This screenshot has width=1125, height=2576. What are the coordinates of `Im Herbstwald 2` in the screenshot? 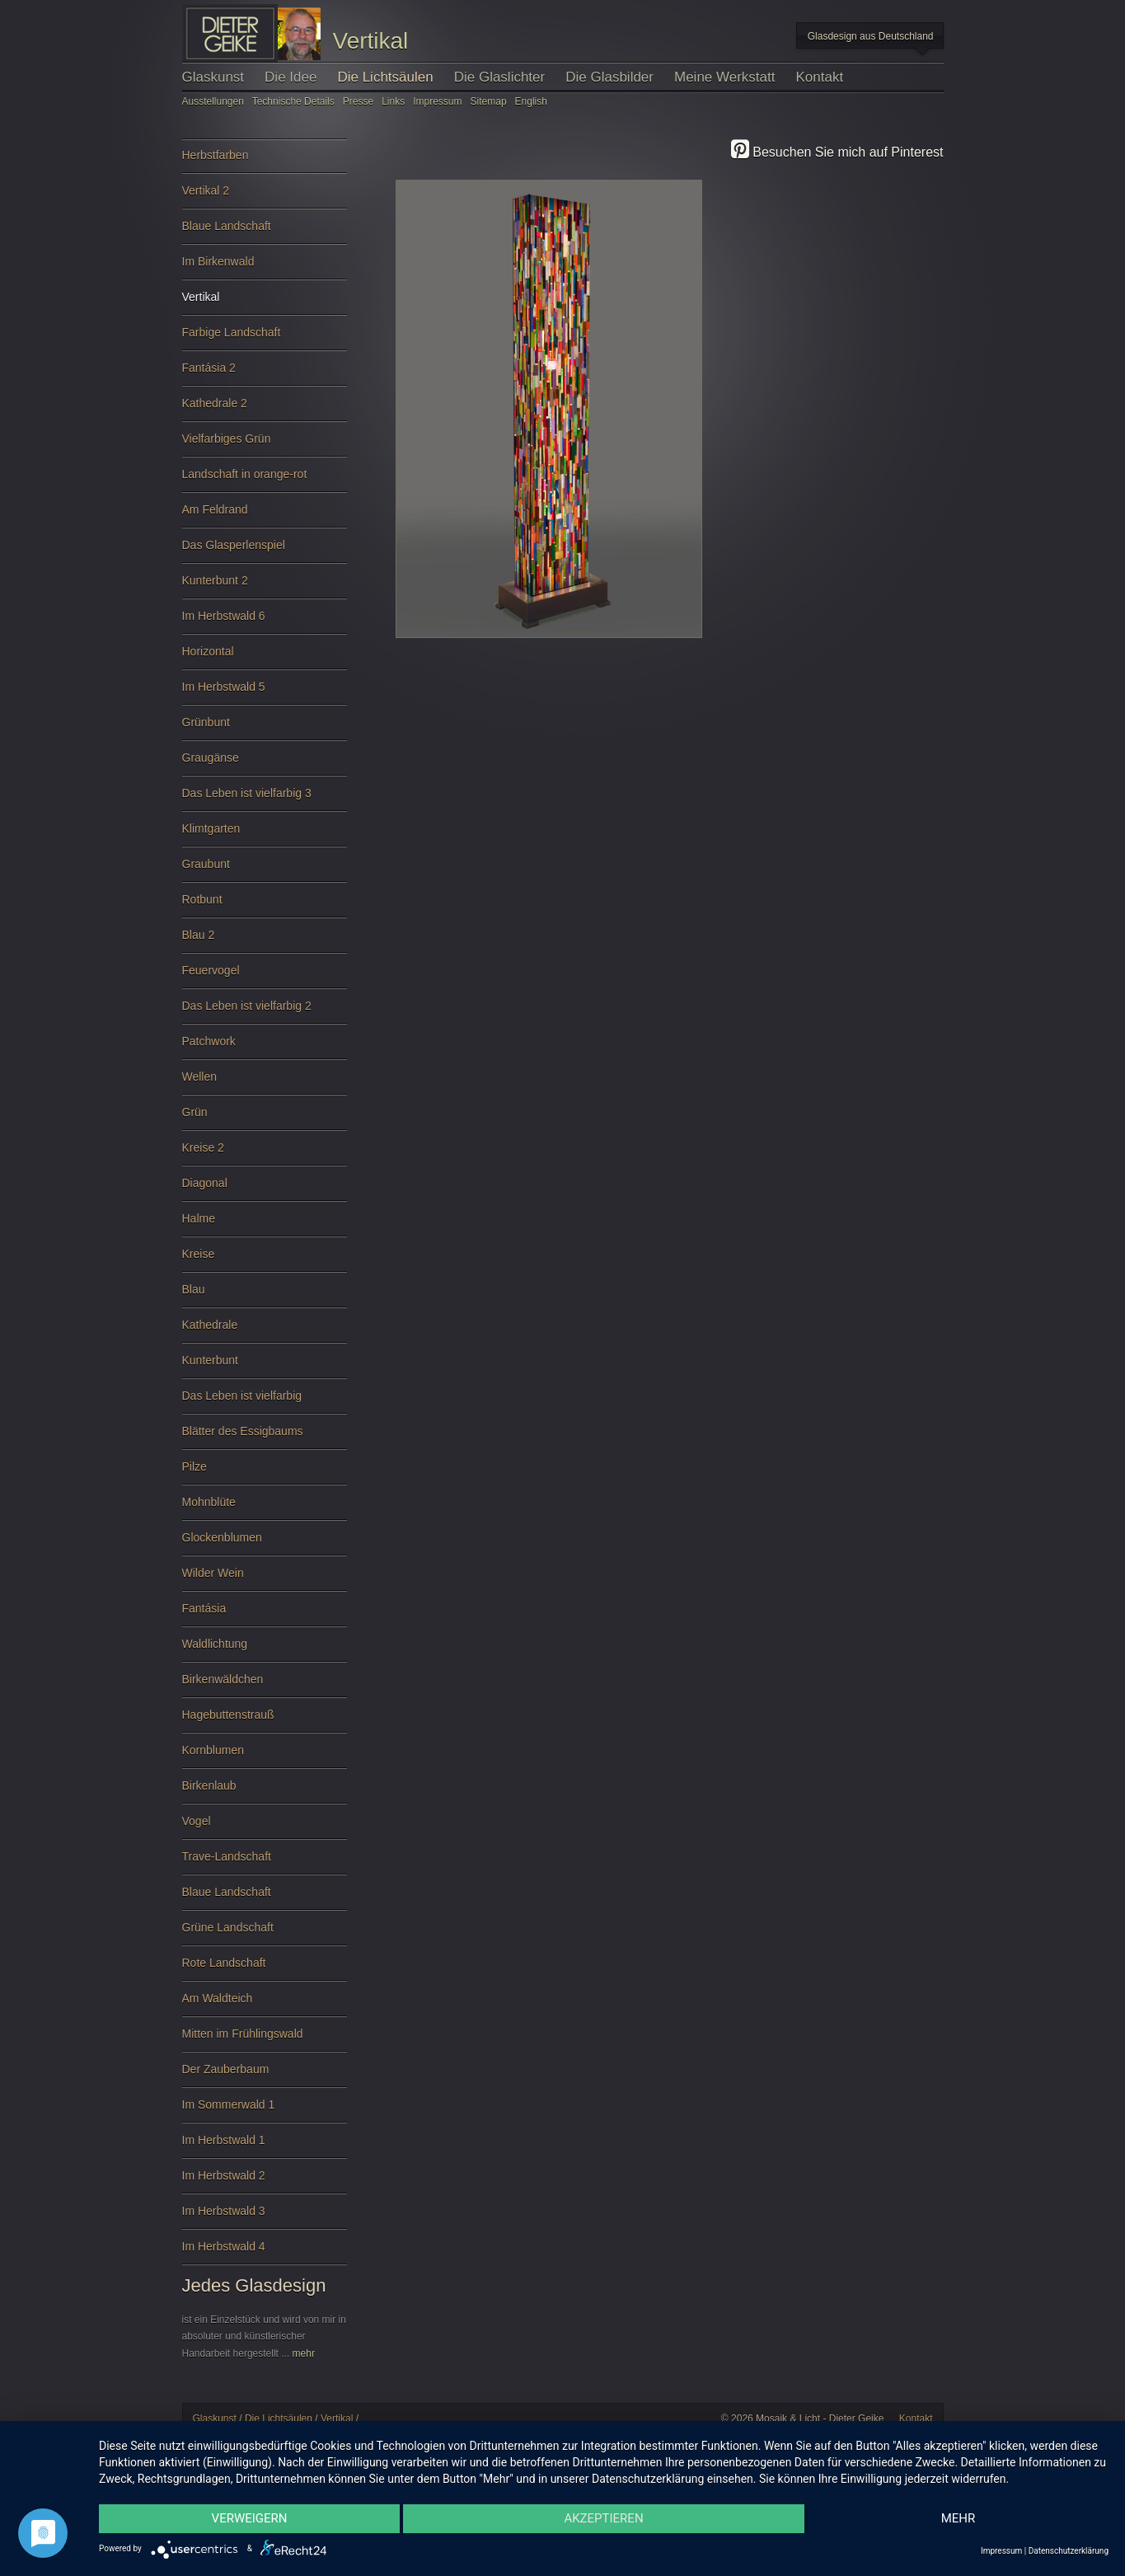 It's located at (264, 2181).